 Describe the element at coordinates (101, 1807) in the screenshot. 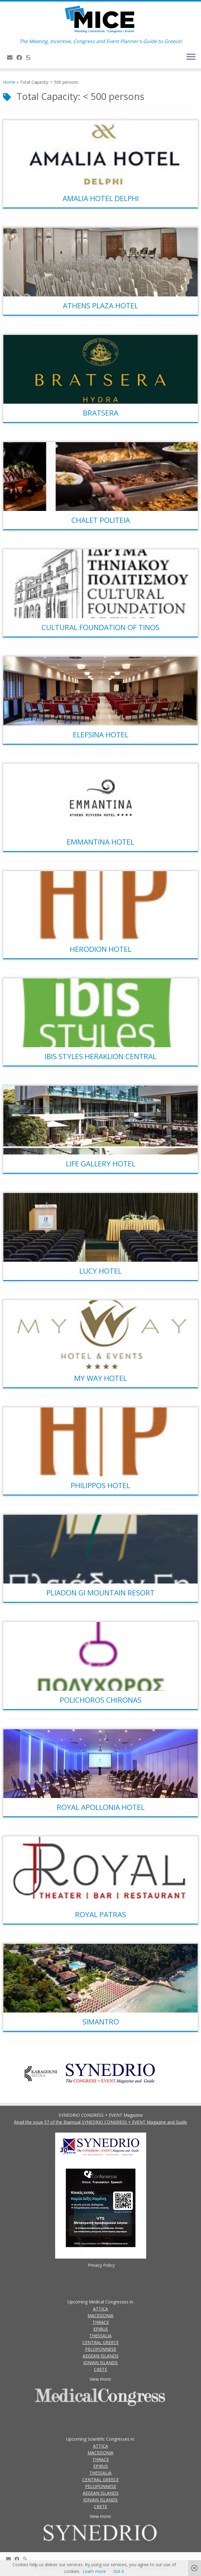

I see `ROYAL APOLLONIA HOTEL` at that location.